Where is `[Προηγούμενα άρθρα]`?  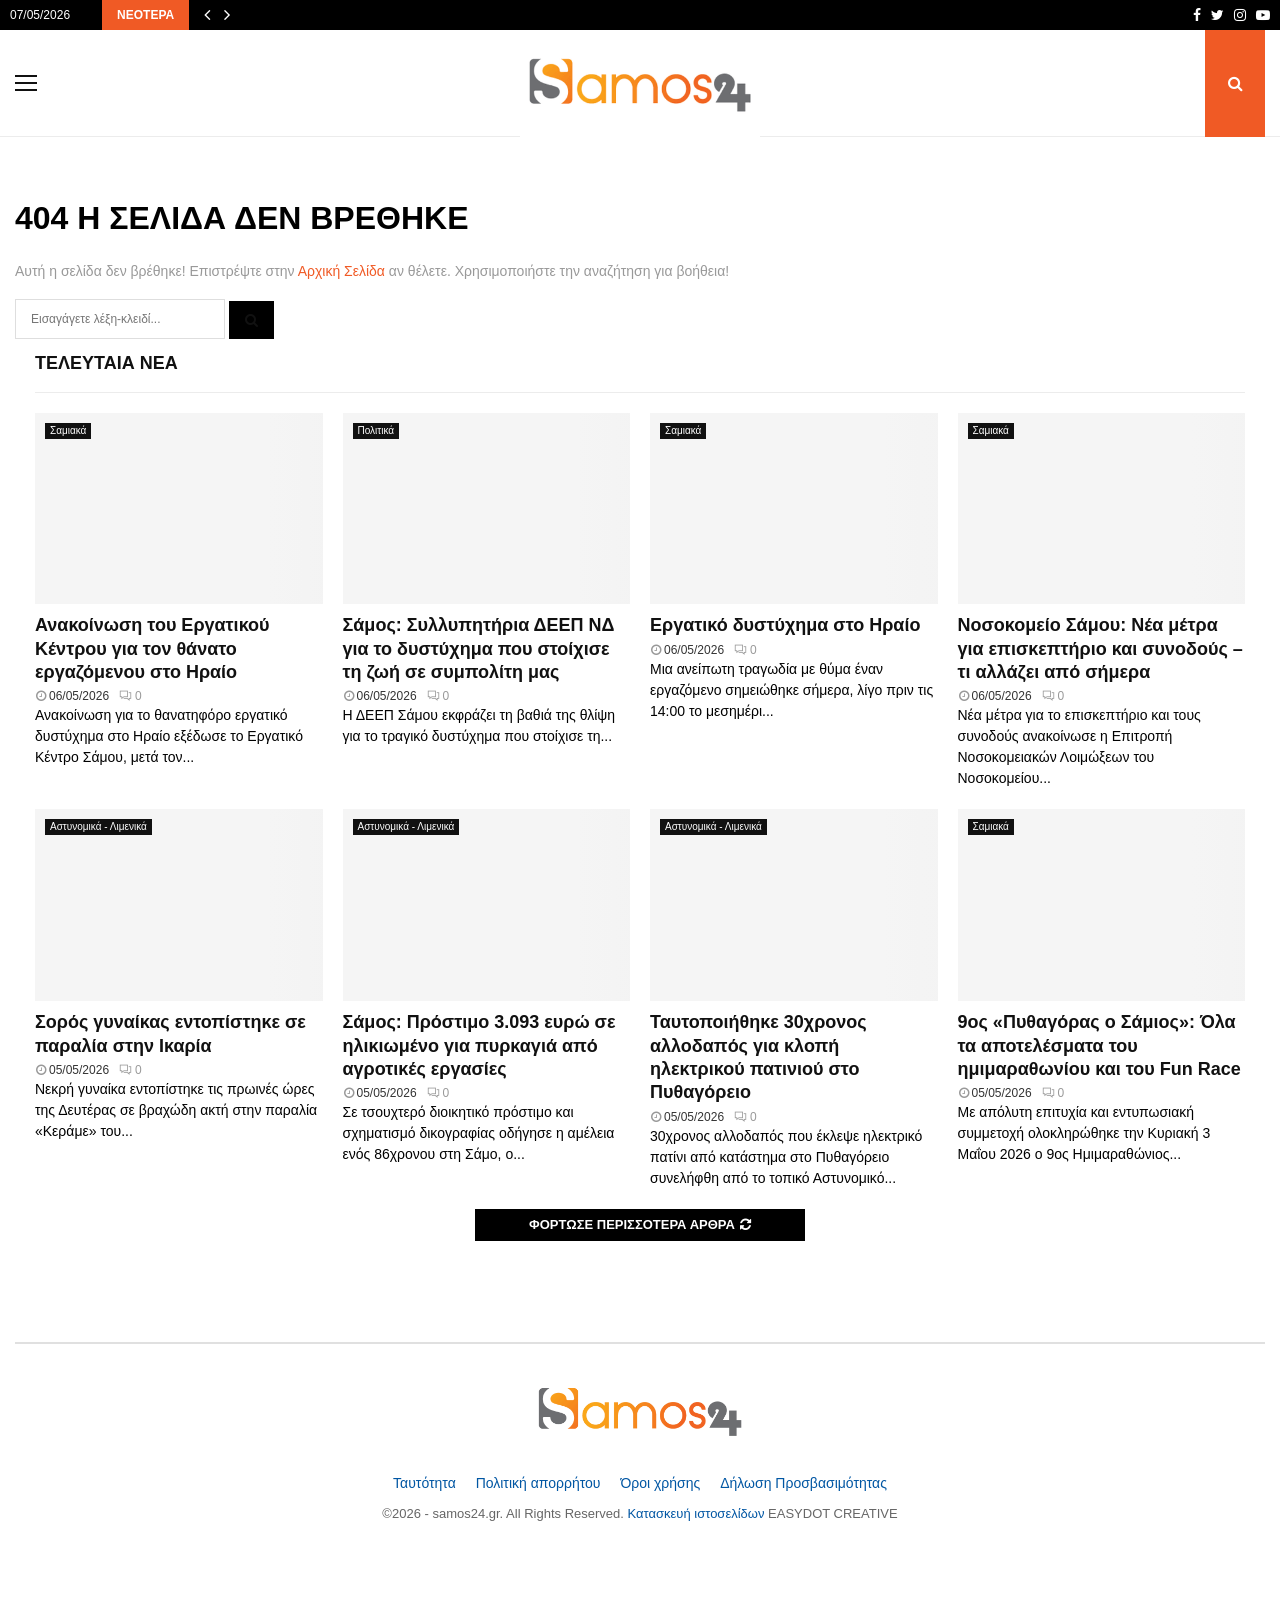 [Προηγούμενα άρθρα] is located at coordinates (207, 15).